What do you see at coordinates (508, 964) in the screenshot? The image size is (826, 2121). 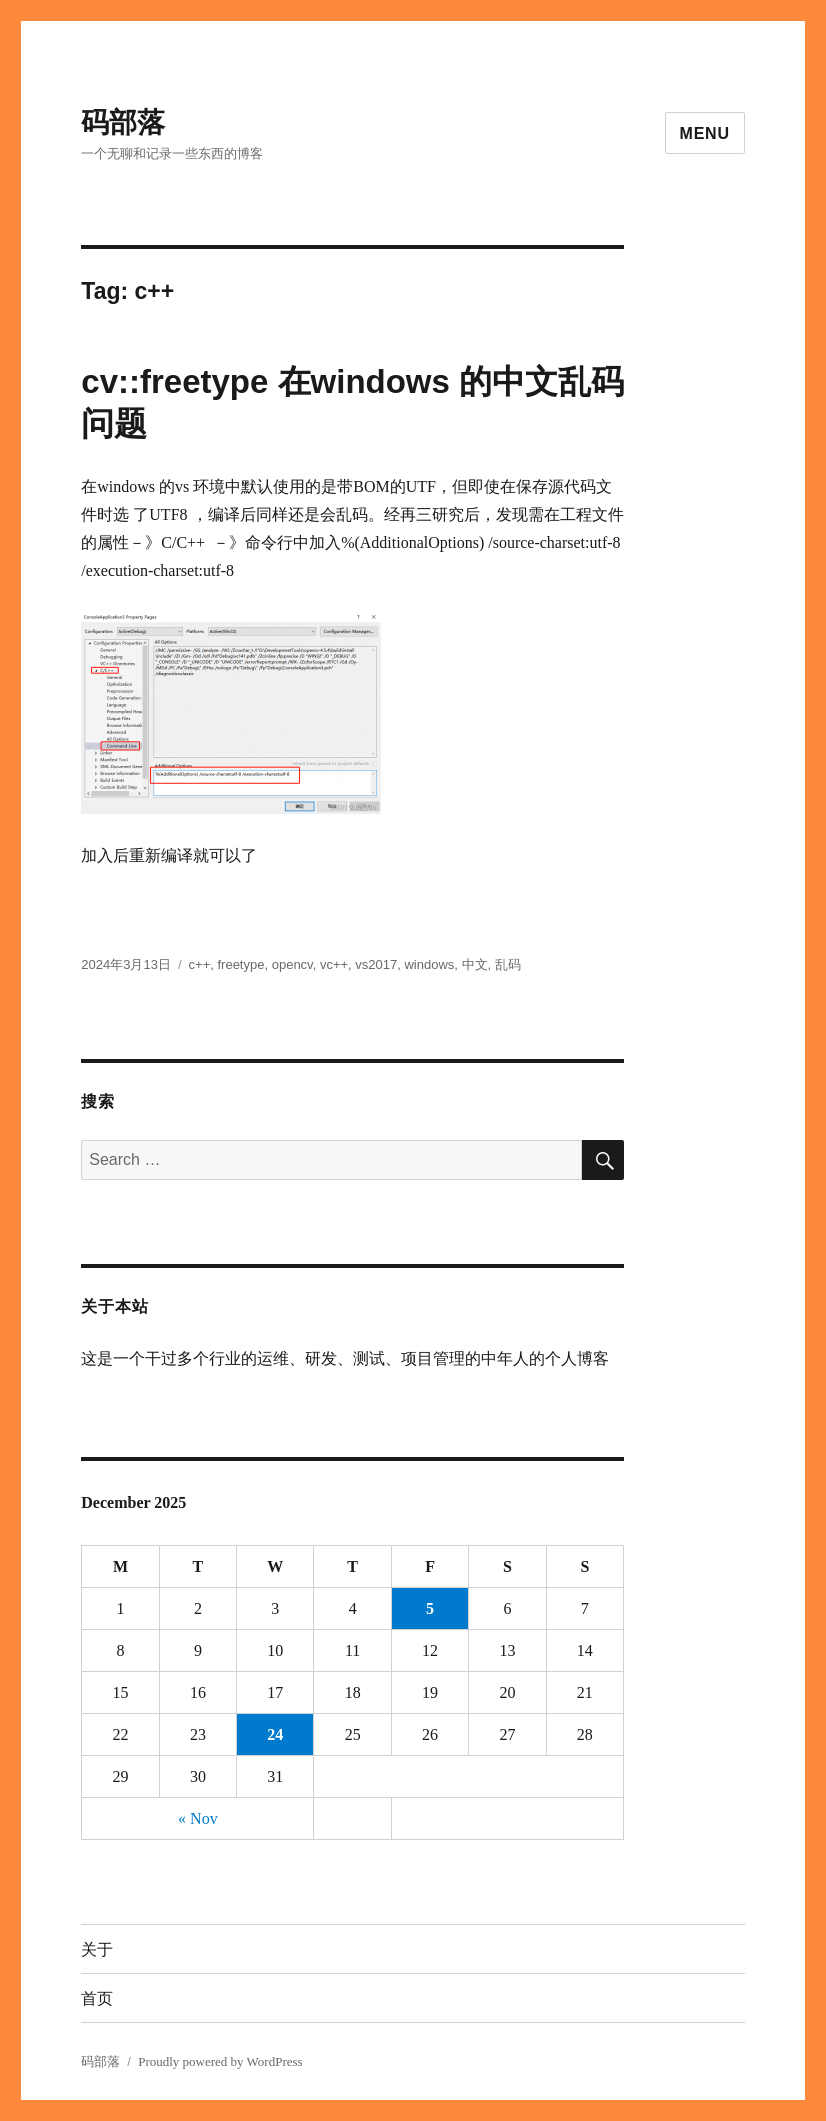 I see `乱码` at bounding box center [508, 964].